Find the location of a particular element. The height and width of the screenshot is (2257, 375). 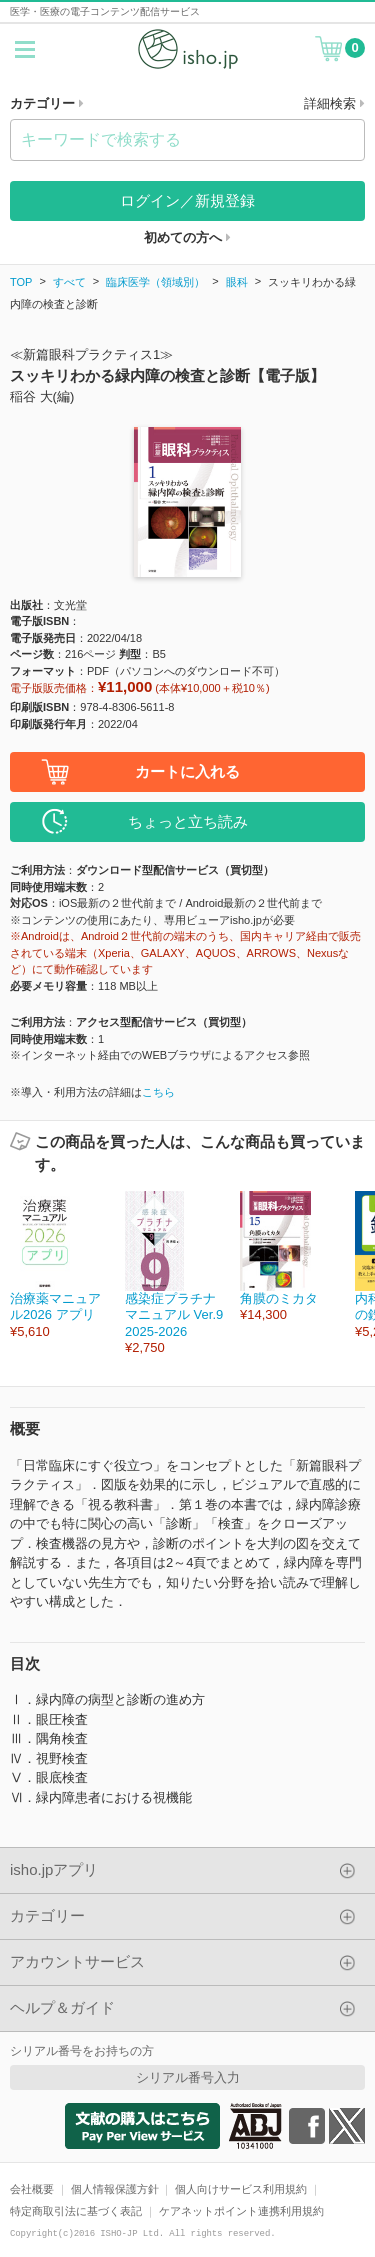

眼科 is located at coordinates (237, 282).